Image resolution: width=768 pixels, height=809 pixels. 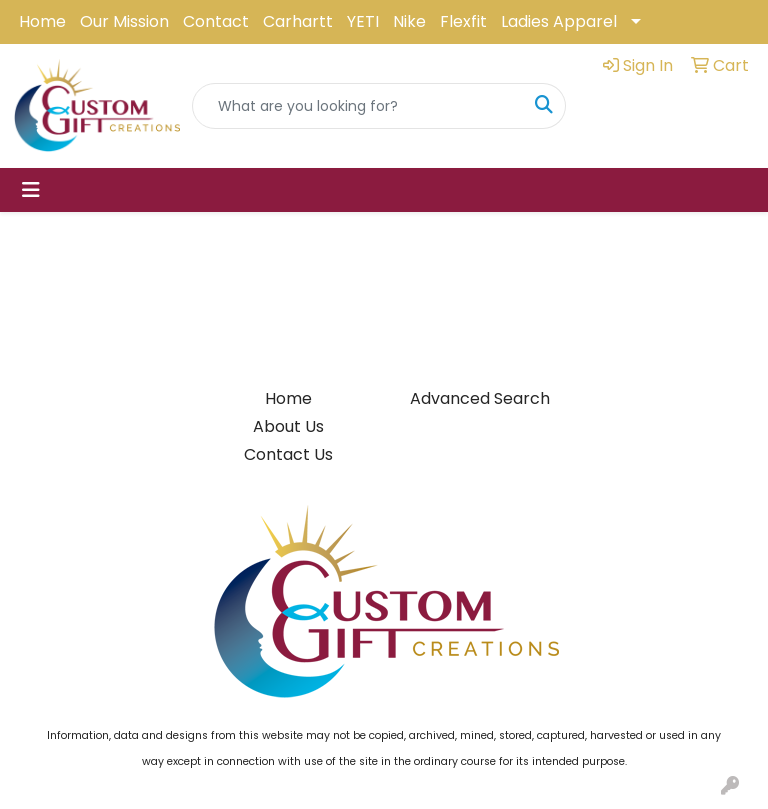 What do you see at coordinates (31, 190) in the screenshot?
I see `[Toggle navigation]` at bounding box center [31, 190].